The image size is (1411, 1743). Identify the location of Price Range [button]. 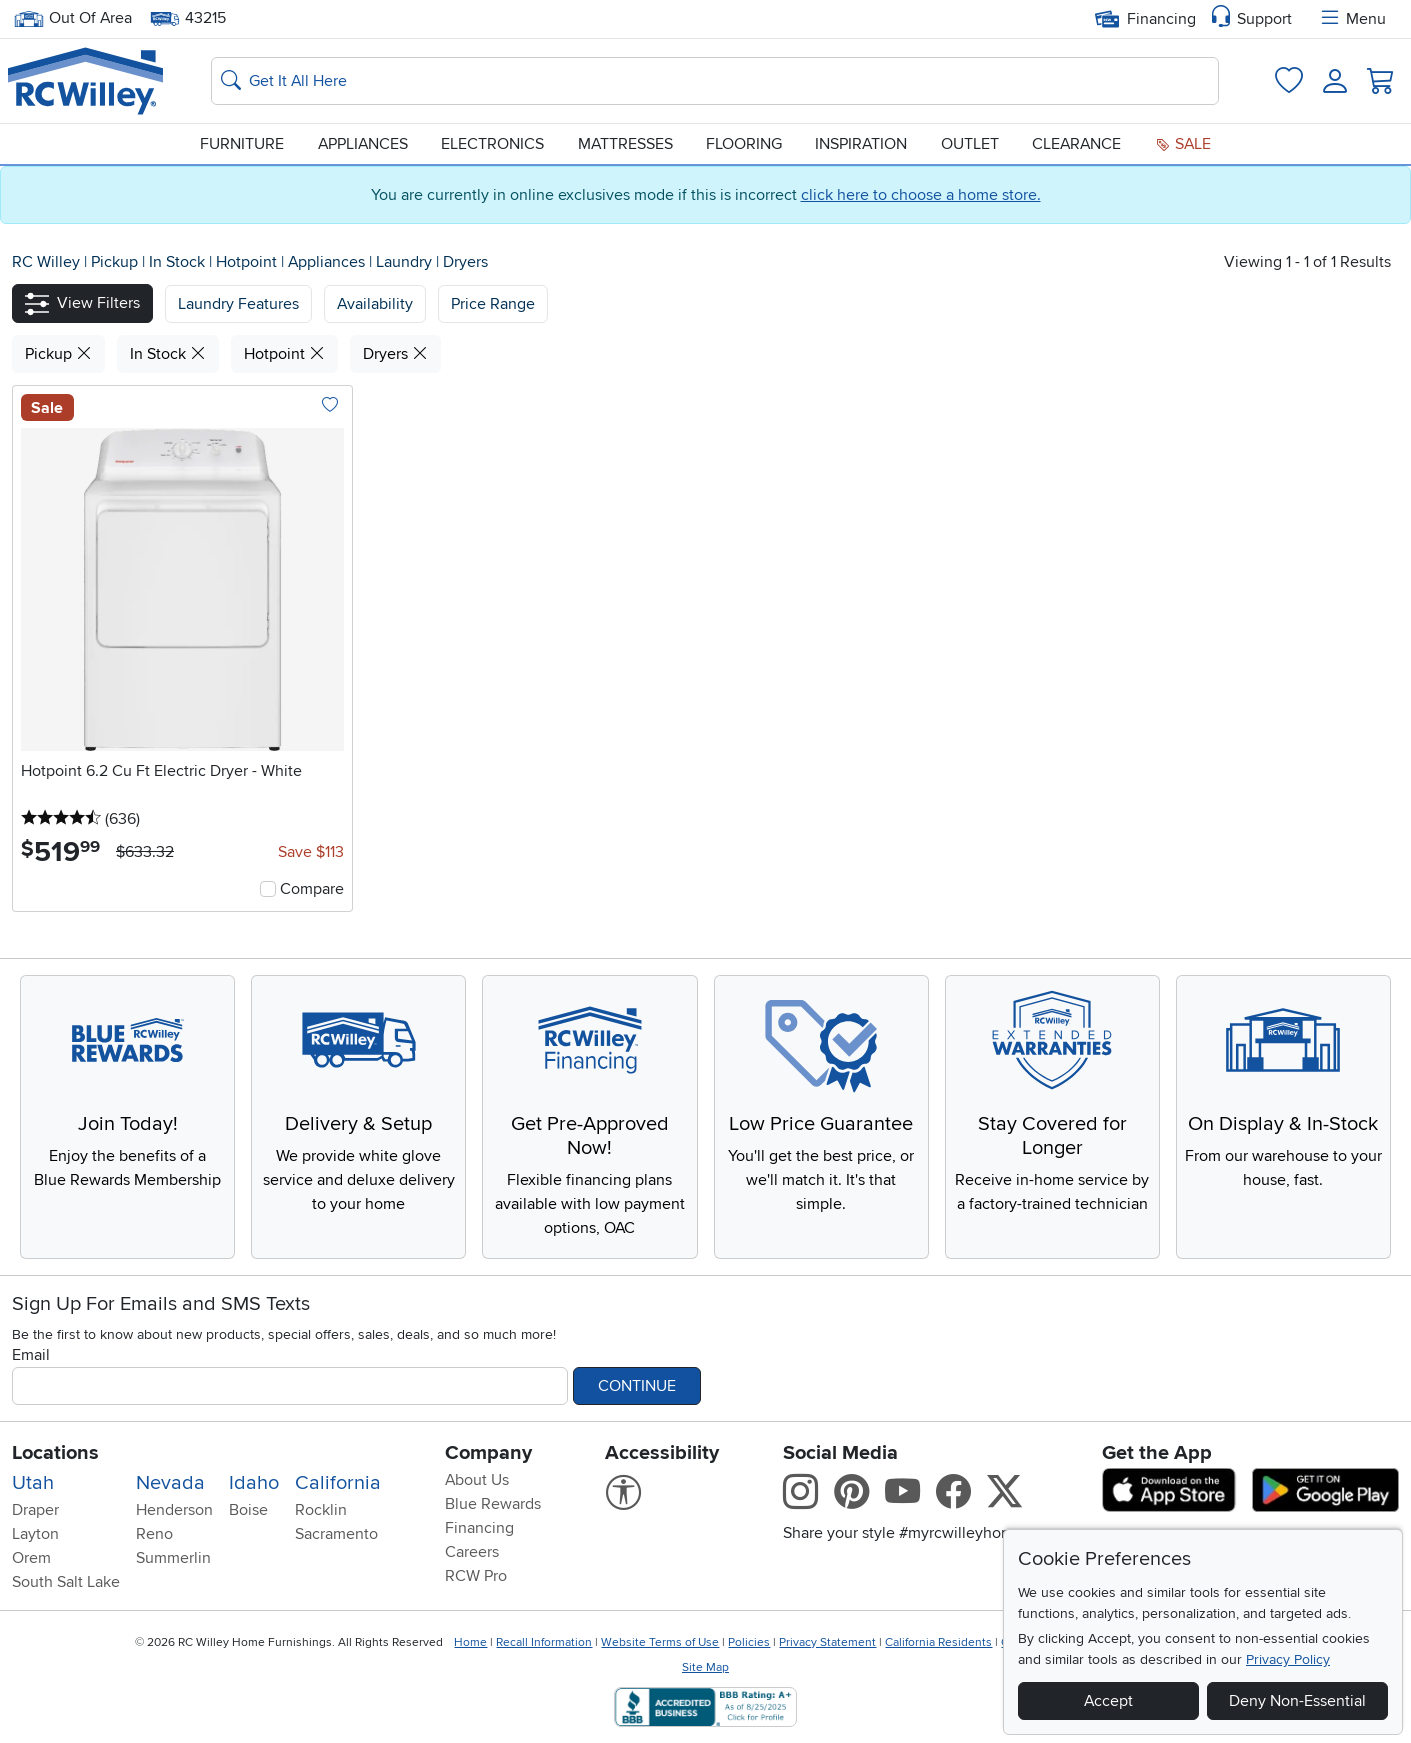
(493, 304).